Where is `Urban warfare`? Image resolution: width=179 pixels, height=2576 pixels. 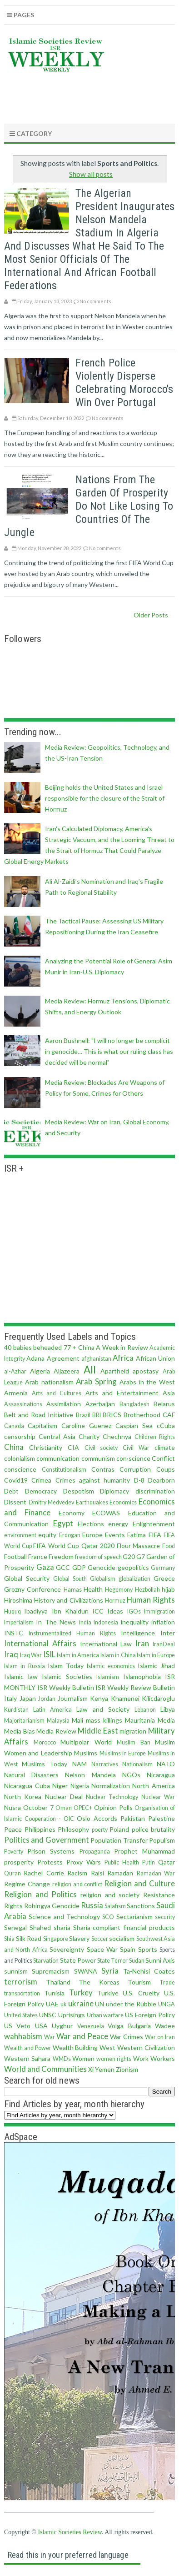
Urban warfare is located at coordinates (105, 2015).